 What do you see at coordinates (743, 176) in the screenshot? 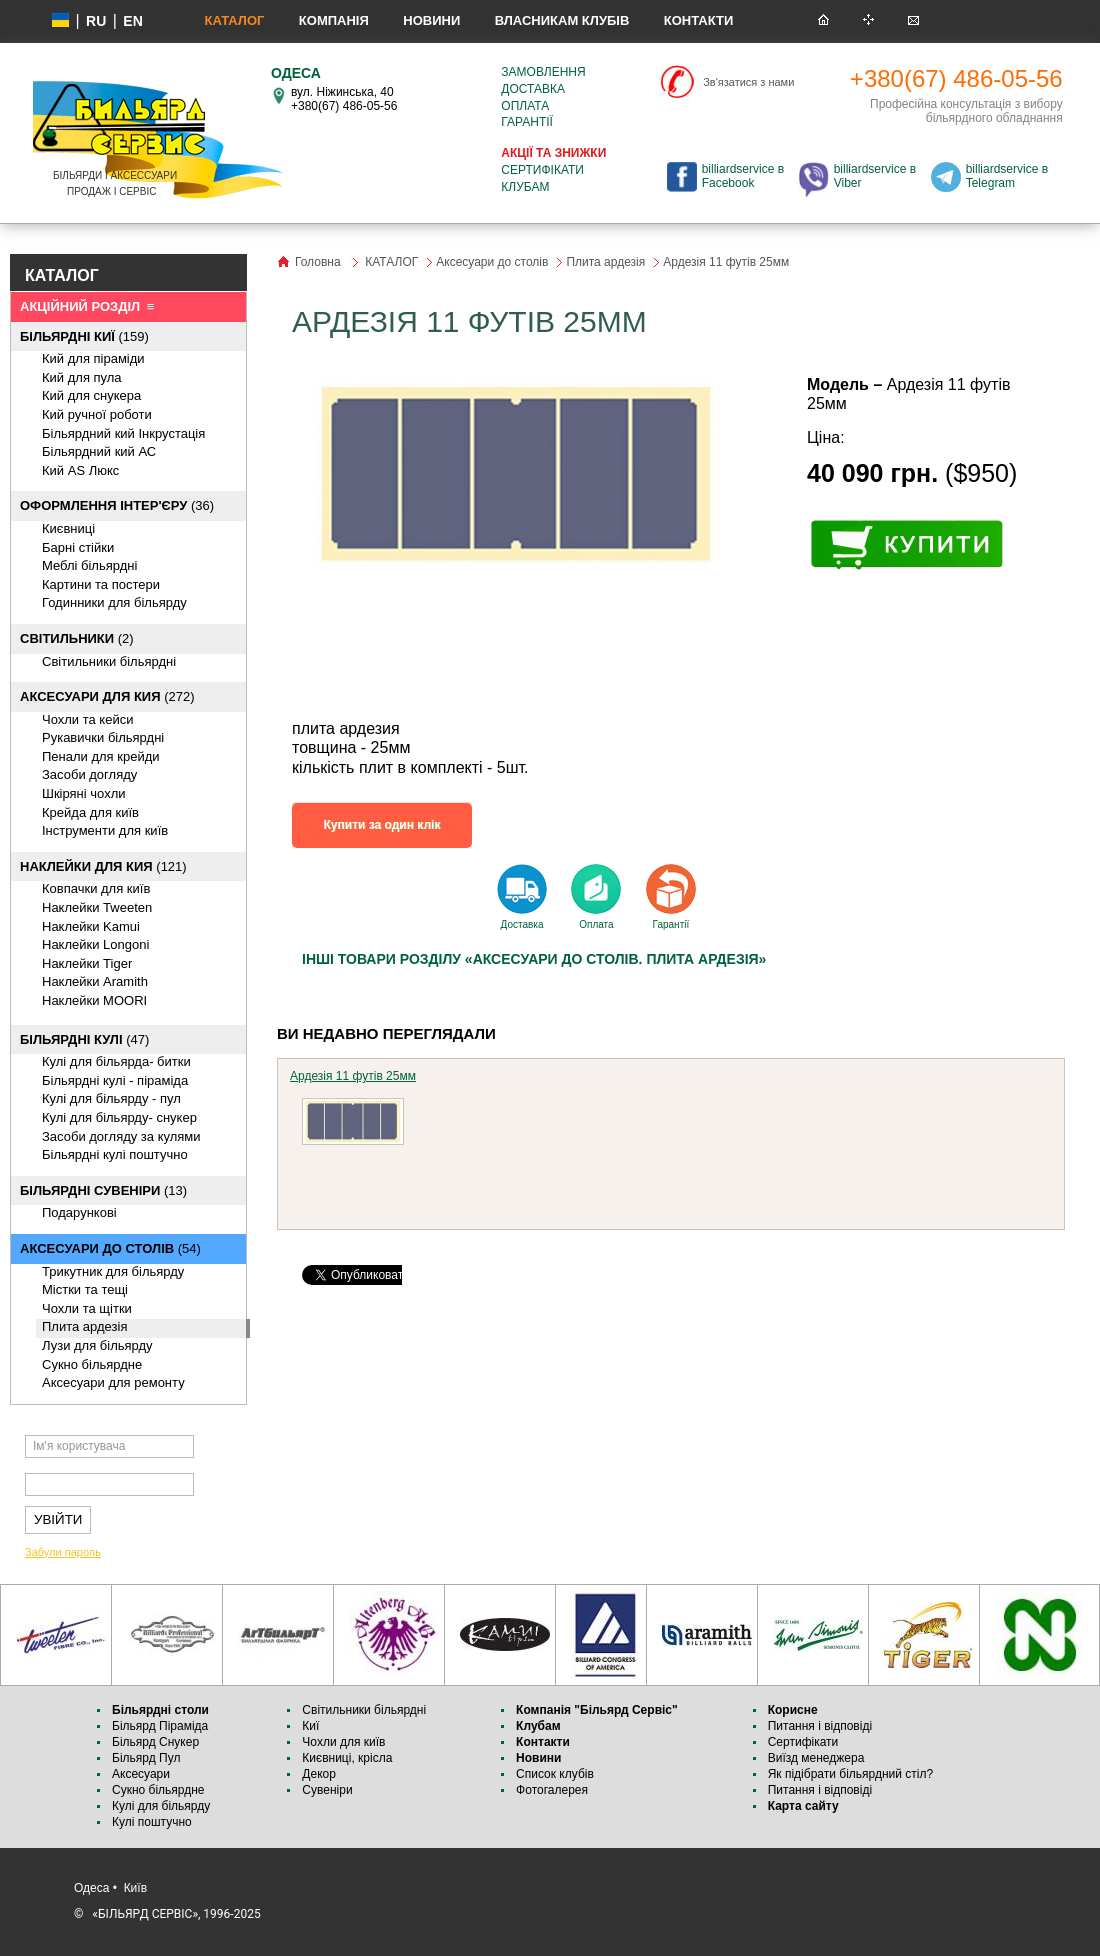
I see `billiardservice в Facebook` at bounding box center [743, 176].